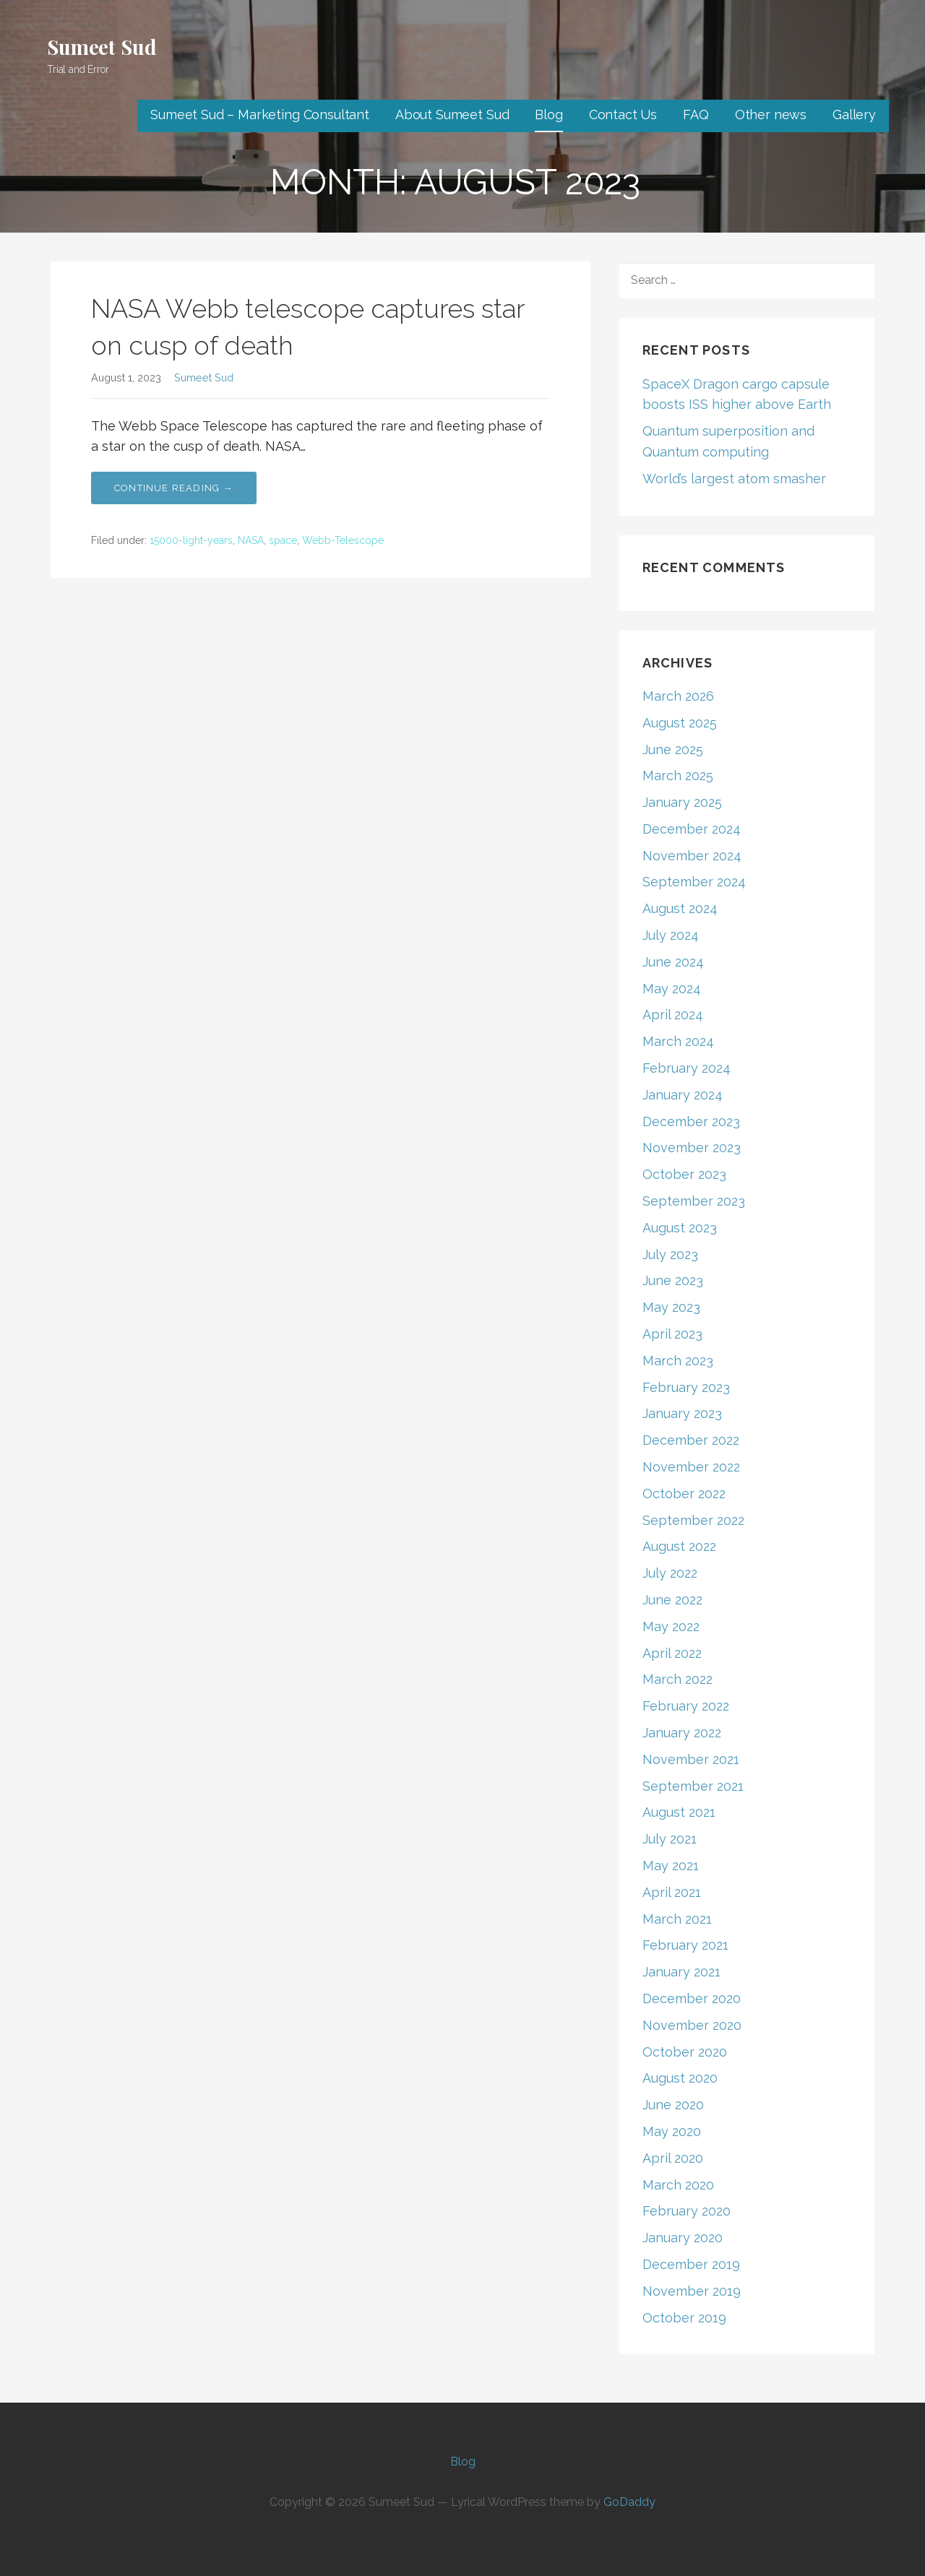  What do you see at coordinates (691, 1121) in the screenshot?
I see `December 2023` at bounding box center [691, 1121].